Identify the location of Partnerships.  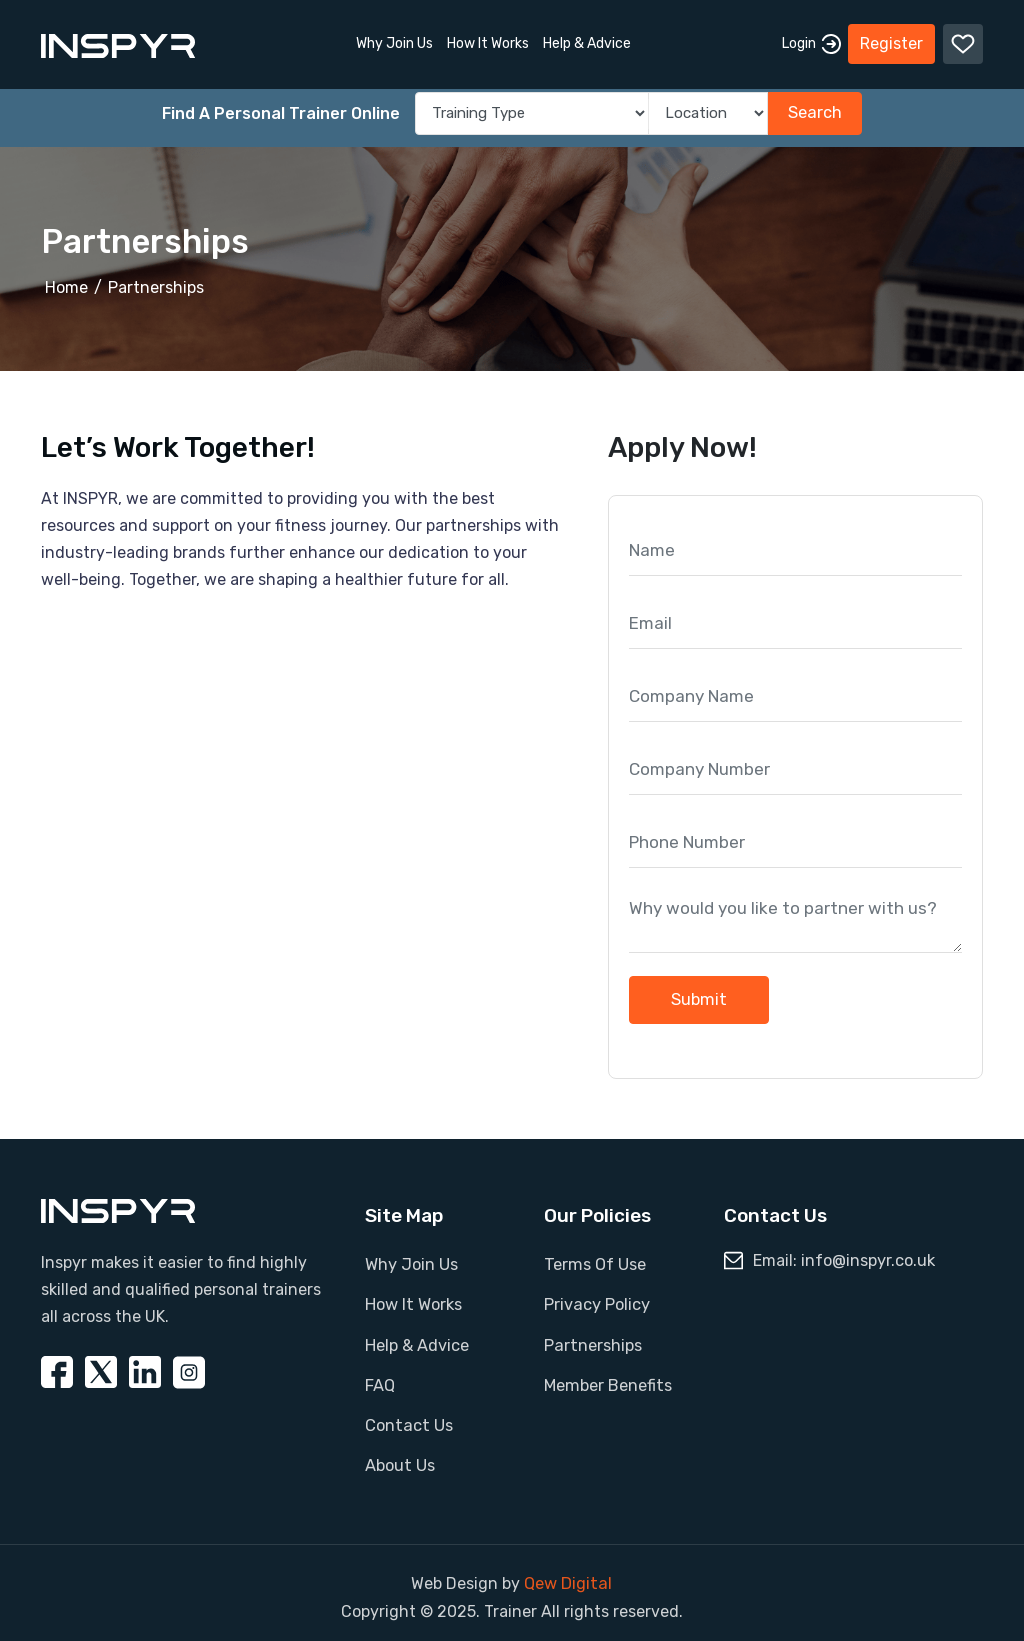
(156, 287).